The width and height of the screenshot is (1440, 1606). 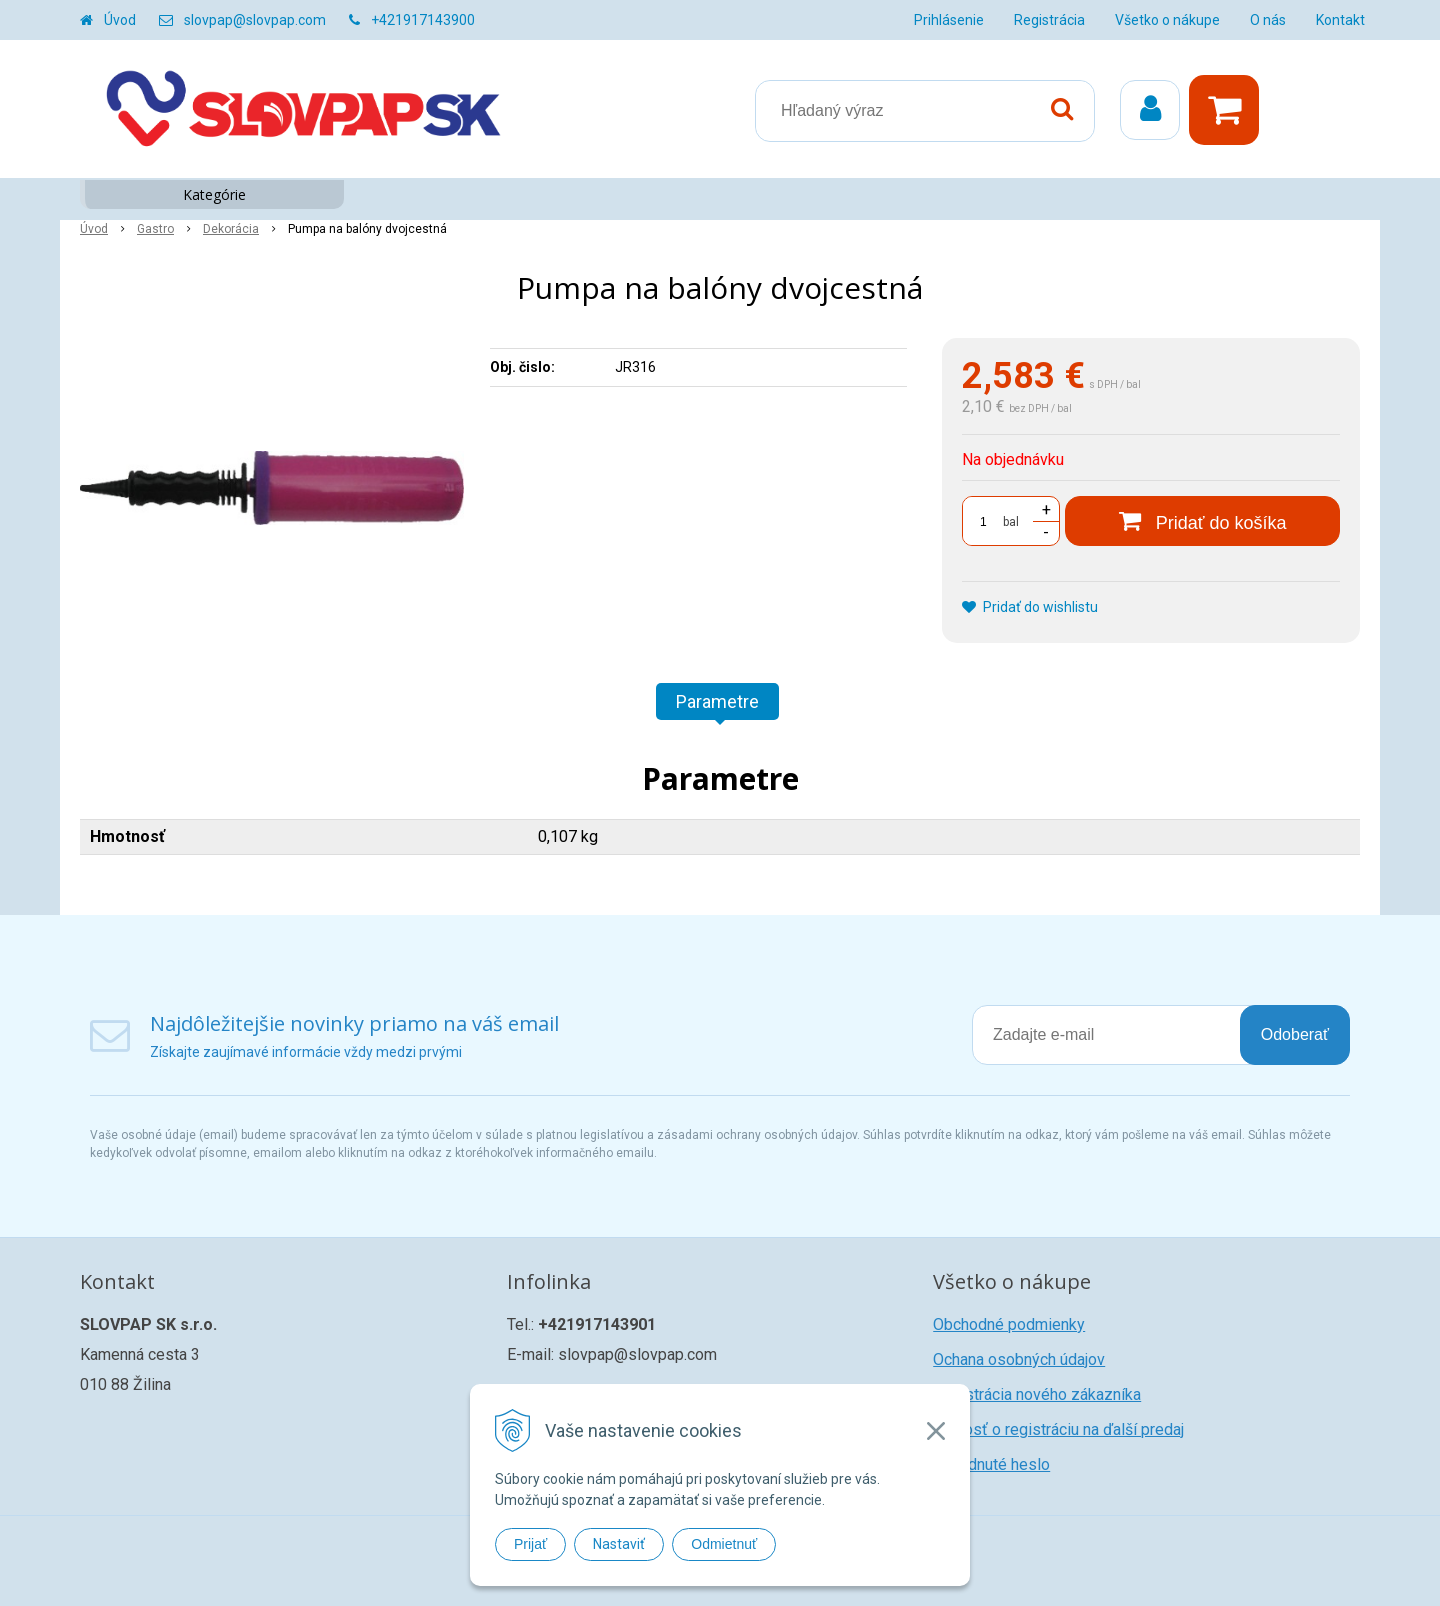 What do you see at coordinates (1268, 20) in the screenshot?
I see `O nás` at bounding box center [1268, 20].